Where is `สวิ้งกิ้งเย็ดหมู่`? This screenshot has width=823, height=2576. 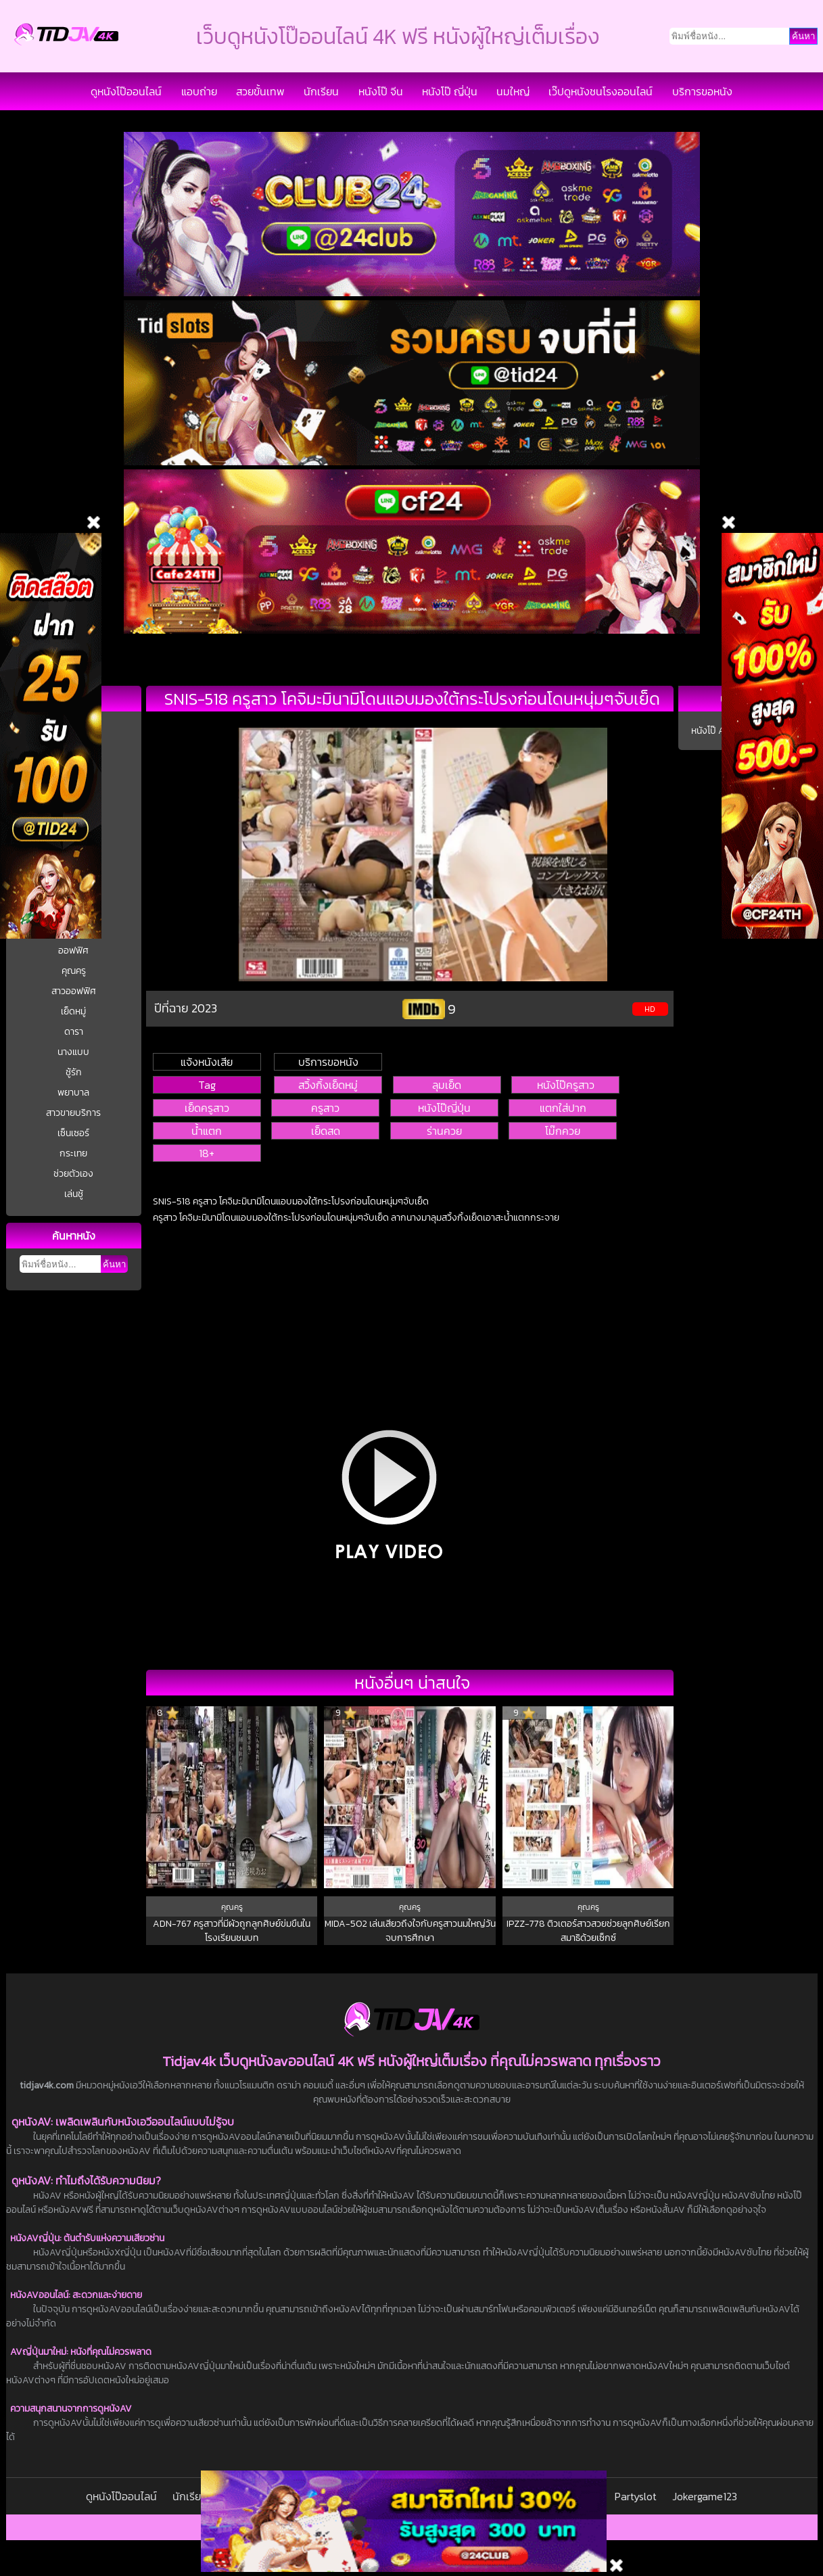 สวิ้งกิ้งเย็ดหมู่ is located at coordinates (328, 1085).